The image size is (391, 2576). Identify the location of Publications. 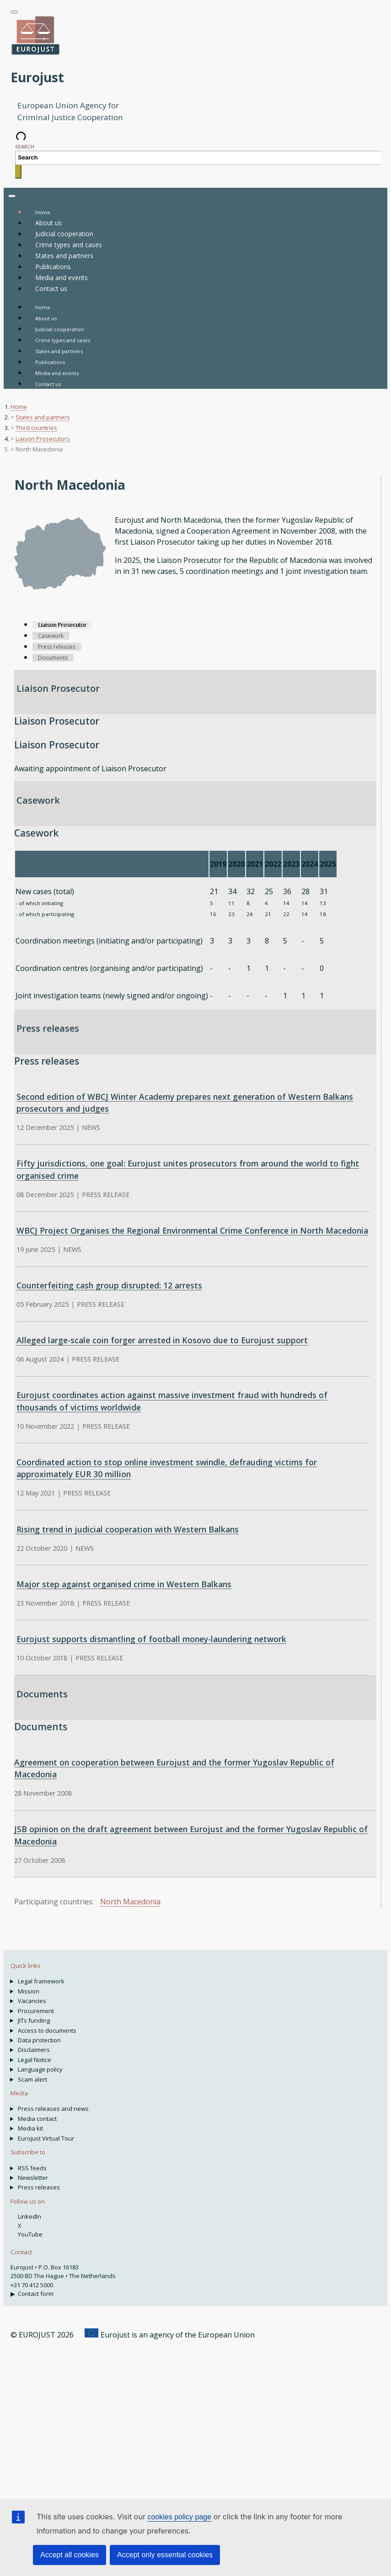
(50, 362).